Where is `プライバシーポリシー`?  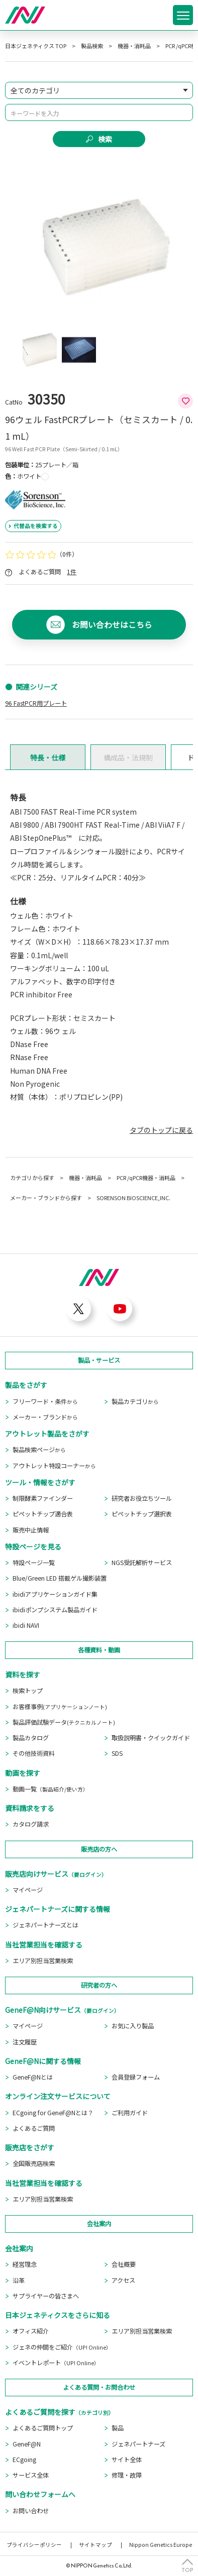
プライバシーポリシー is located at coordinates (34, 2544).